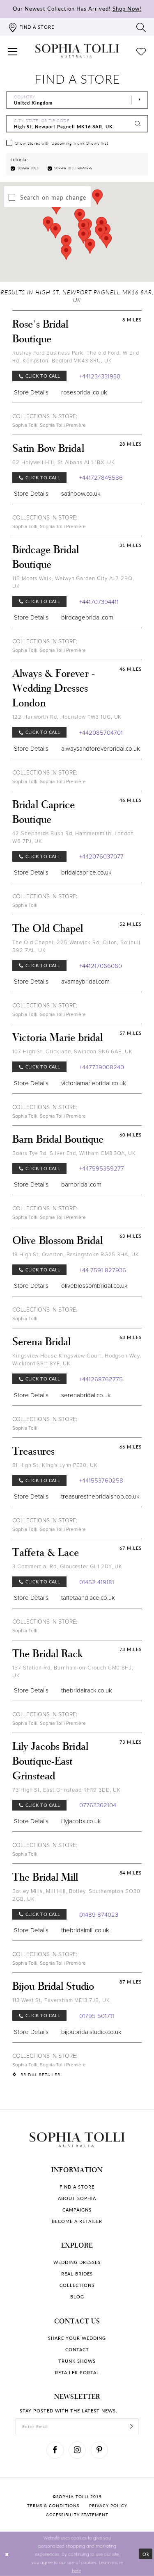  I want to click on [Visit our Facebook], so click(55, 2450).